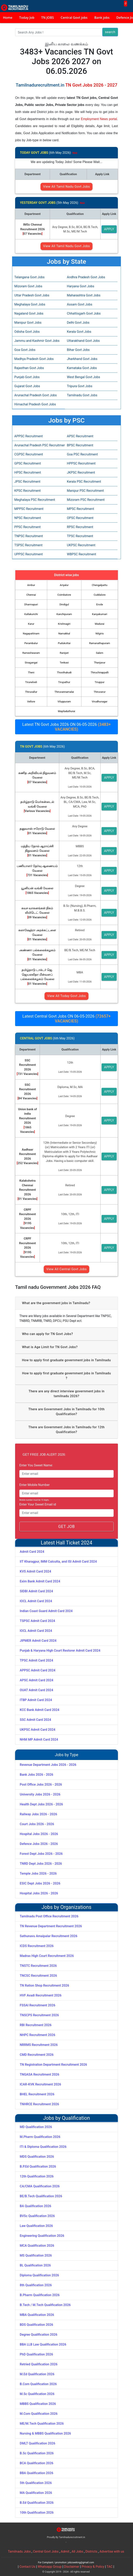 This screenshot has width=133, height=2576. I want to click on TN JOBS, so click(47, 17).